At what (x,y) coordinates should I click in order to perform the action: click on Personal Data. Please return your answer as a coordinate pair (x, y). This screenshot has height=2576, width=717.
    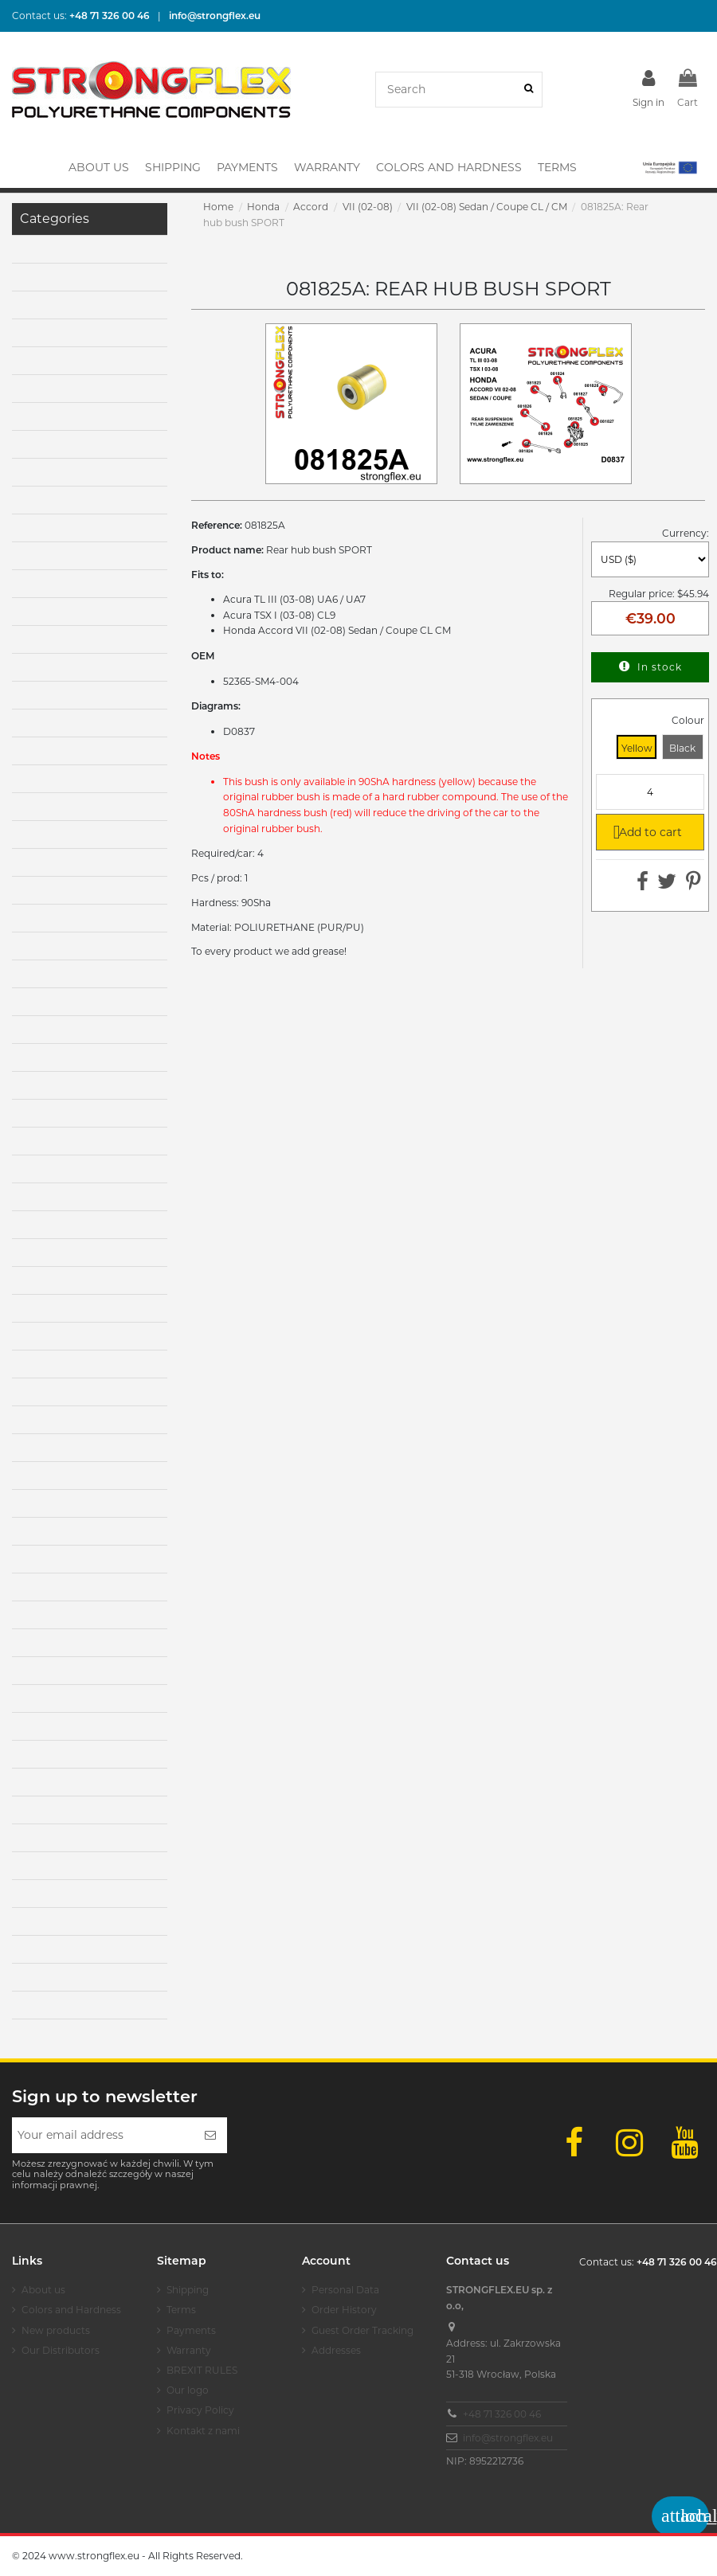
    Looking at the image, I should click on (345, 2290).